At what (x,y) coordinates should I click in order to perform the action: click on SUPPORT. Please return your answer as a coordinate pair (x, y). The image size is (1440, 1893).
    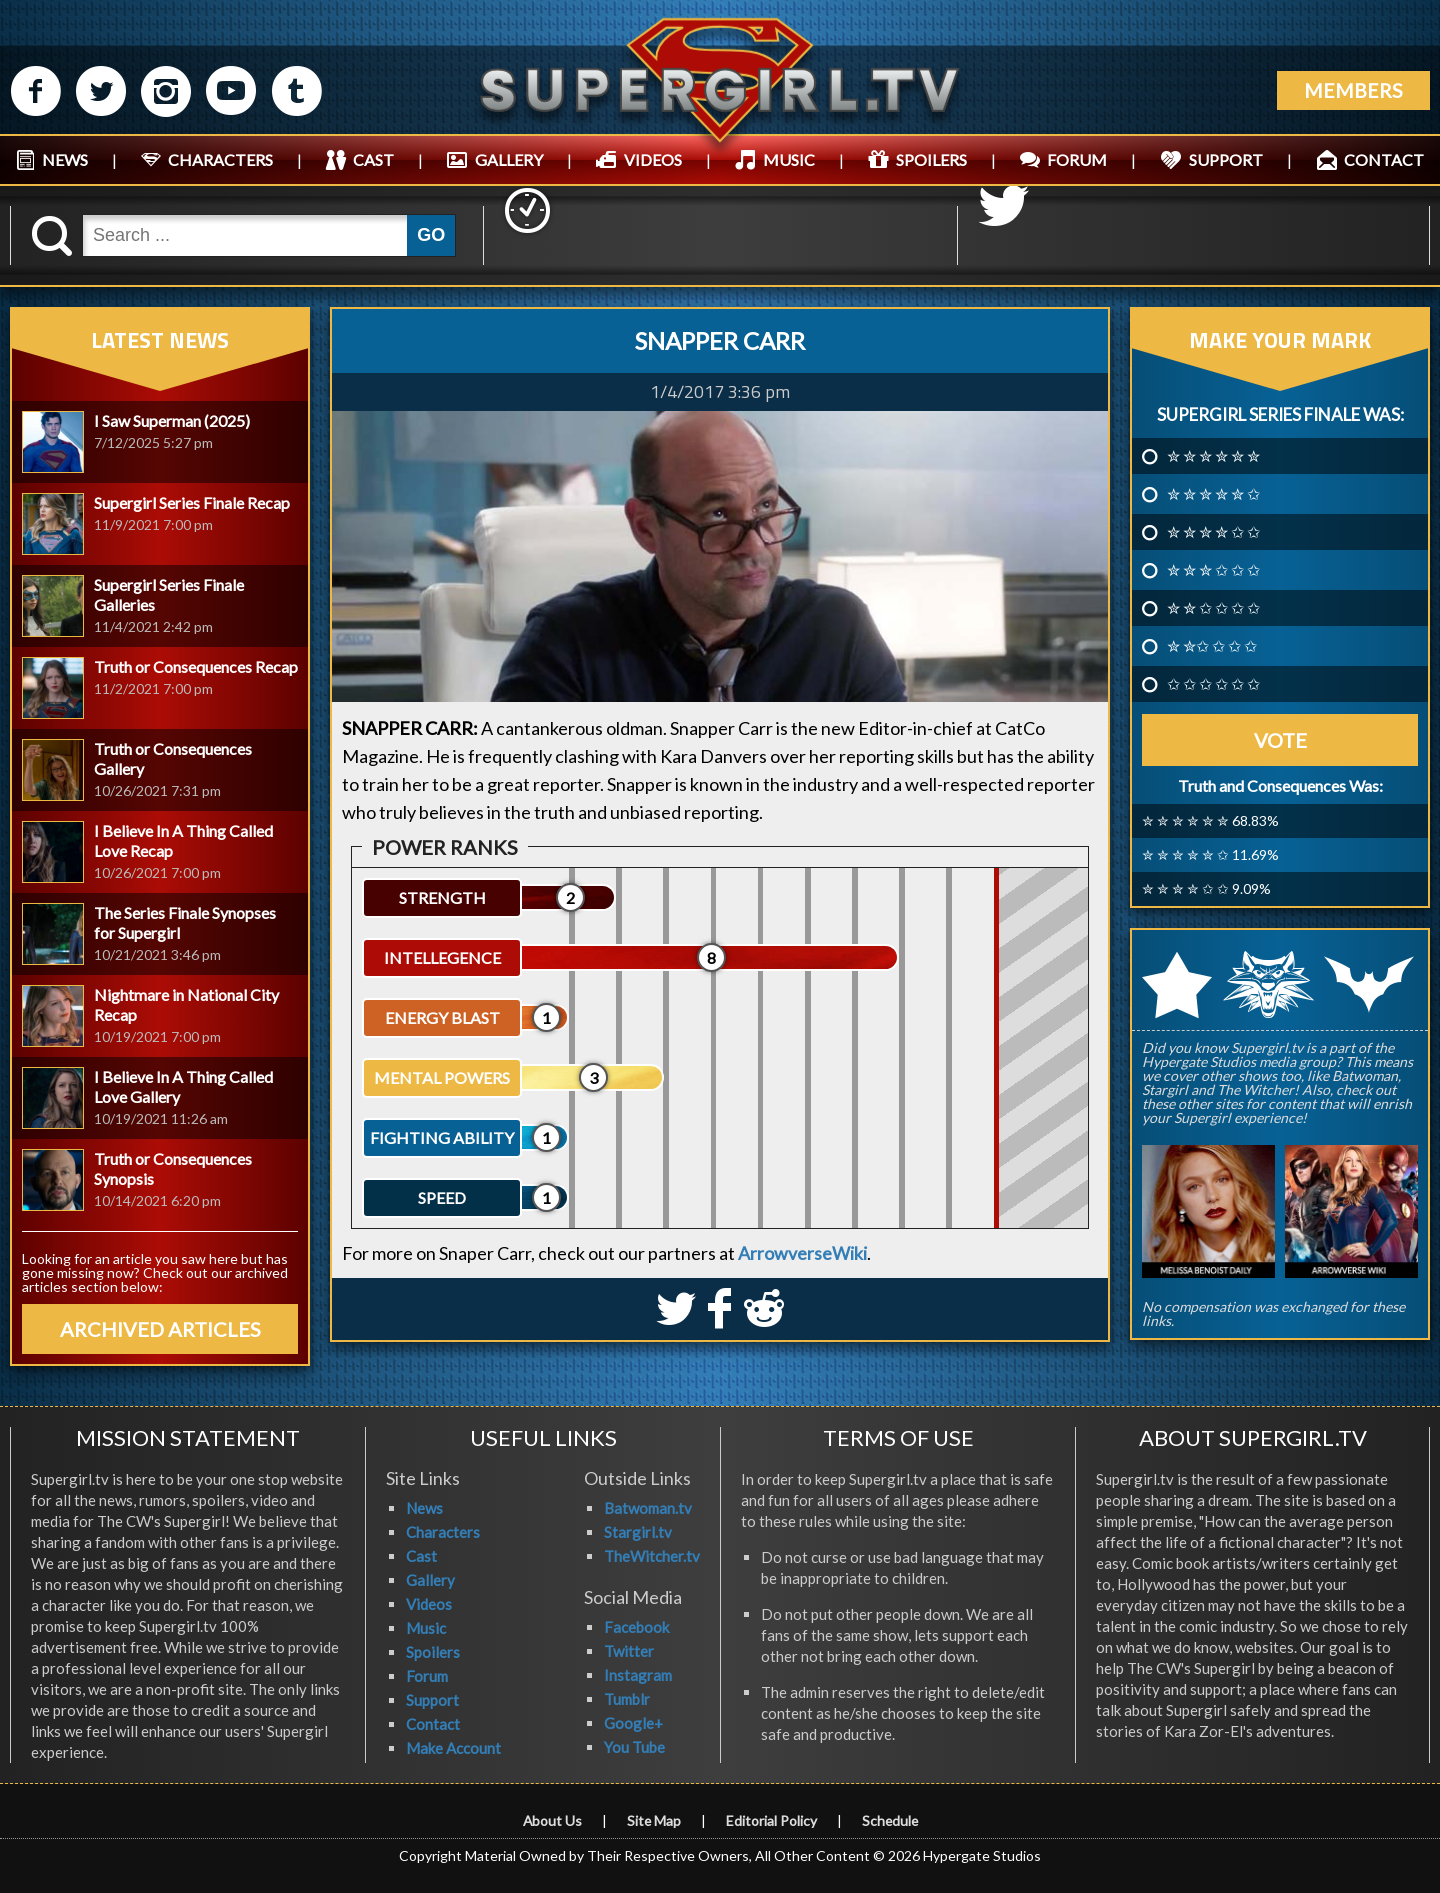
    Looking at the image, I should click on (1226, 159).